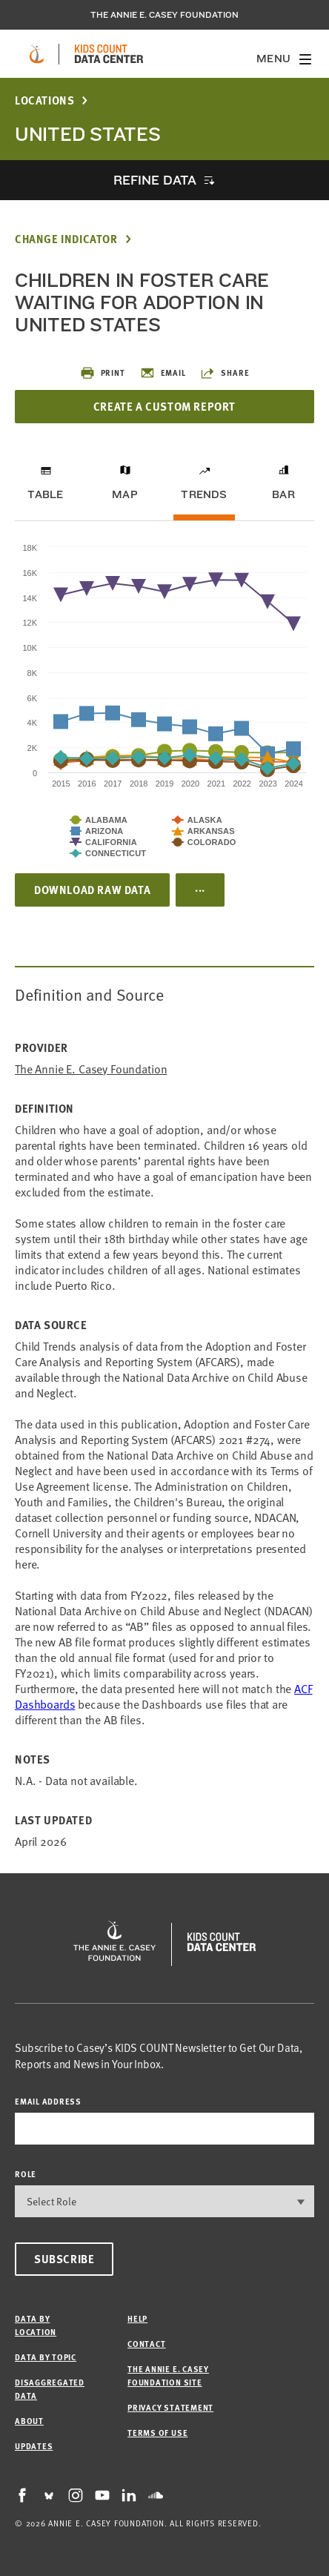  I want to click on Terms of Use, so click(157, 2432).